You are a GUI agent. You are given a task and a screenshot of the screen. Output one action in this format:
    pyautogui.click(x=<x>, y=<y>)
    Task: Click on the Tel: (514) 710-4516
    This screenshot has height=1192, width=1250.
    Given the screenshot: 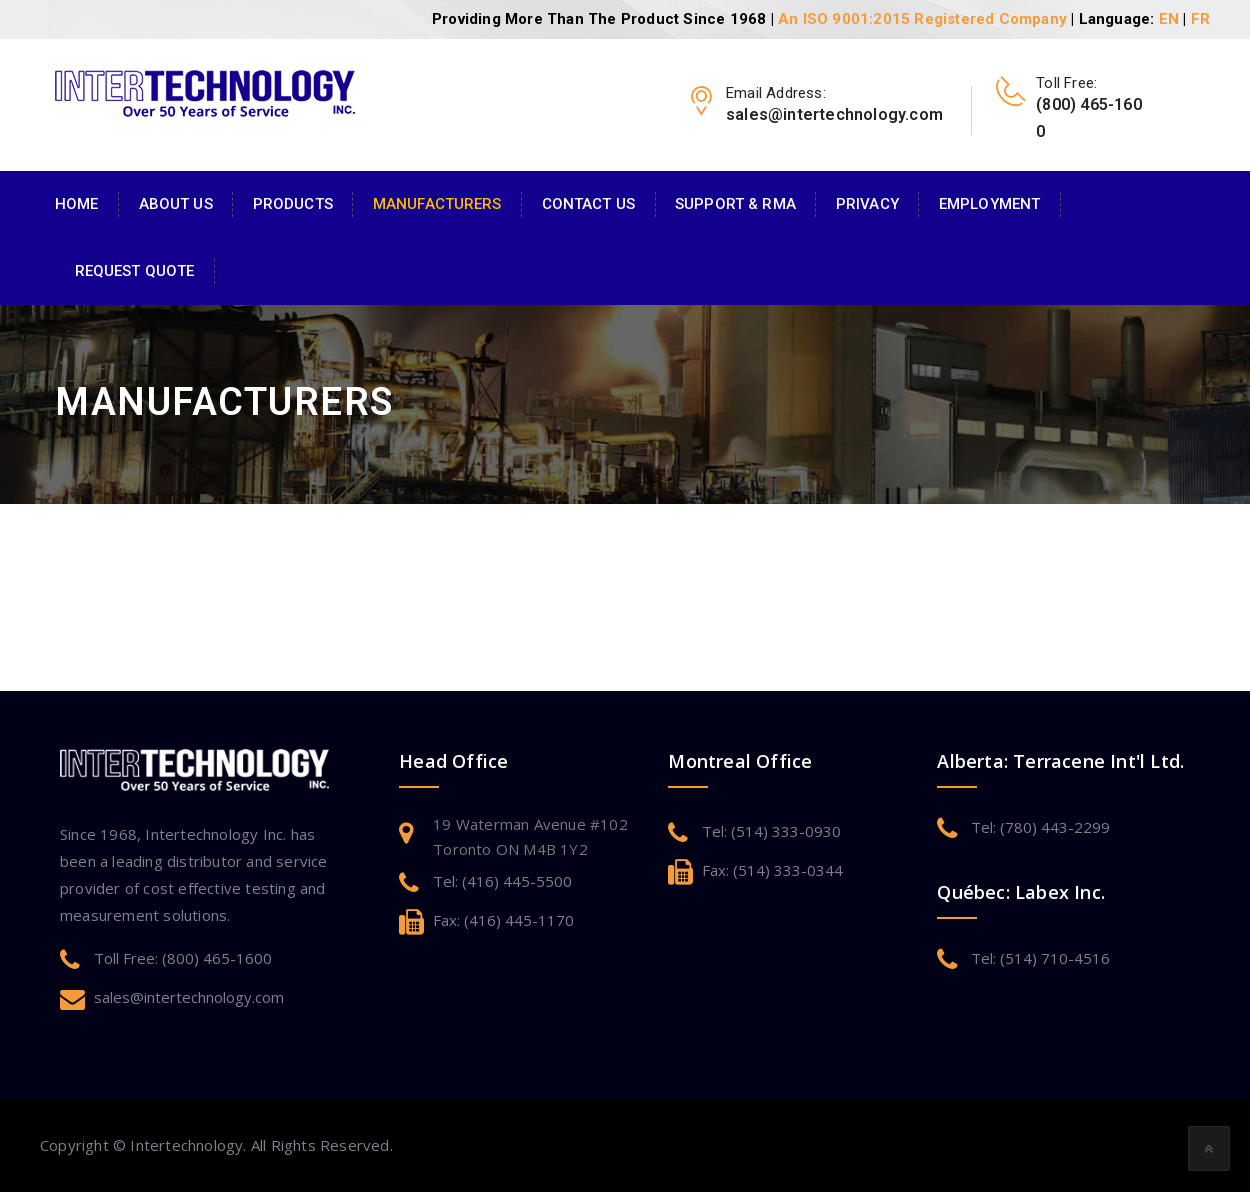 What is the action you would take?
    pyautogui.click(x=1040, y=958)
    